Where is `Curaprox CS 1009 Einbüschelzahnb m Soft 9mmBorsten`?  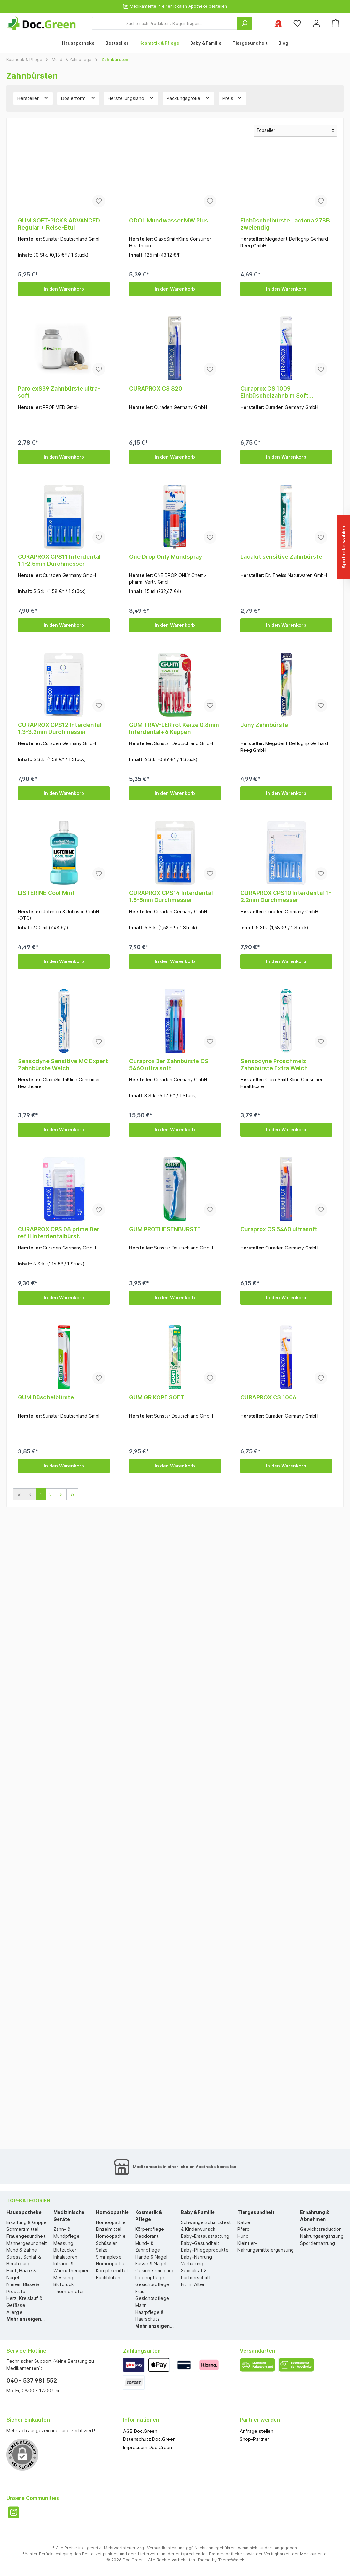 Curaprox CS 1009 Einbüschelzahnb m Soft 9mmBorsten is located at coordinates (274, 392).